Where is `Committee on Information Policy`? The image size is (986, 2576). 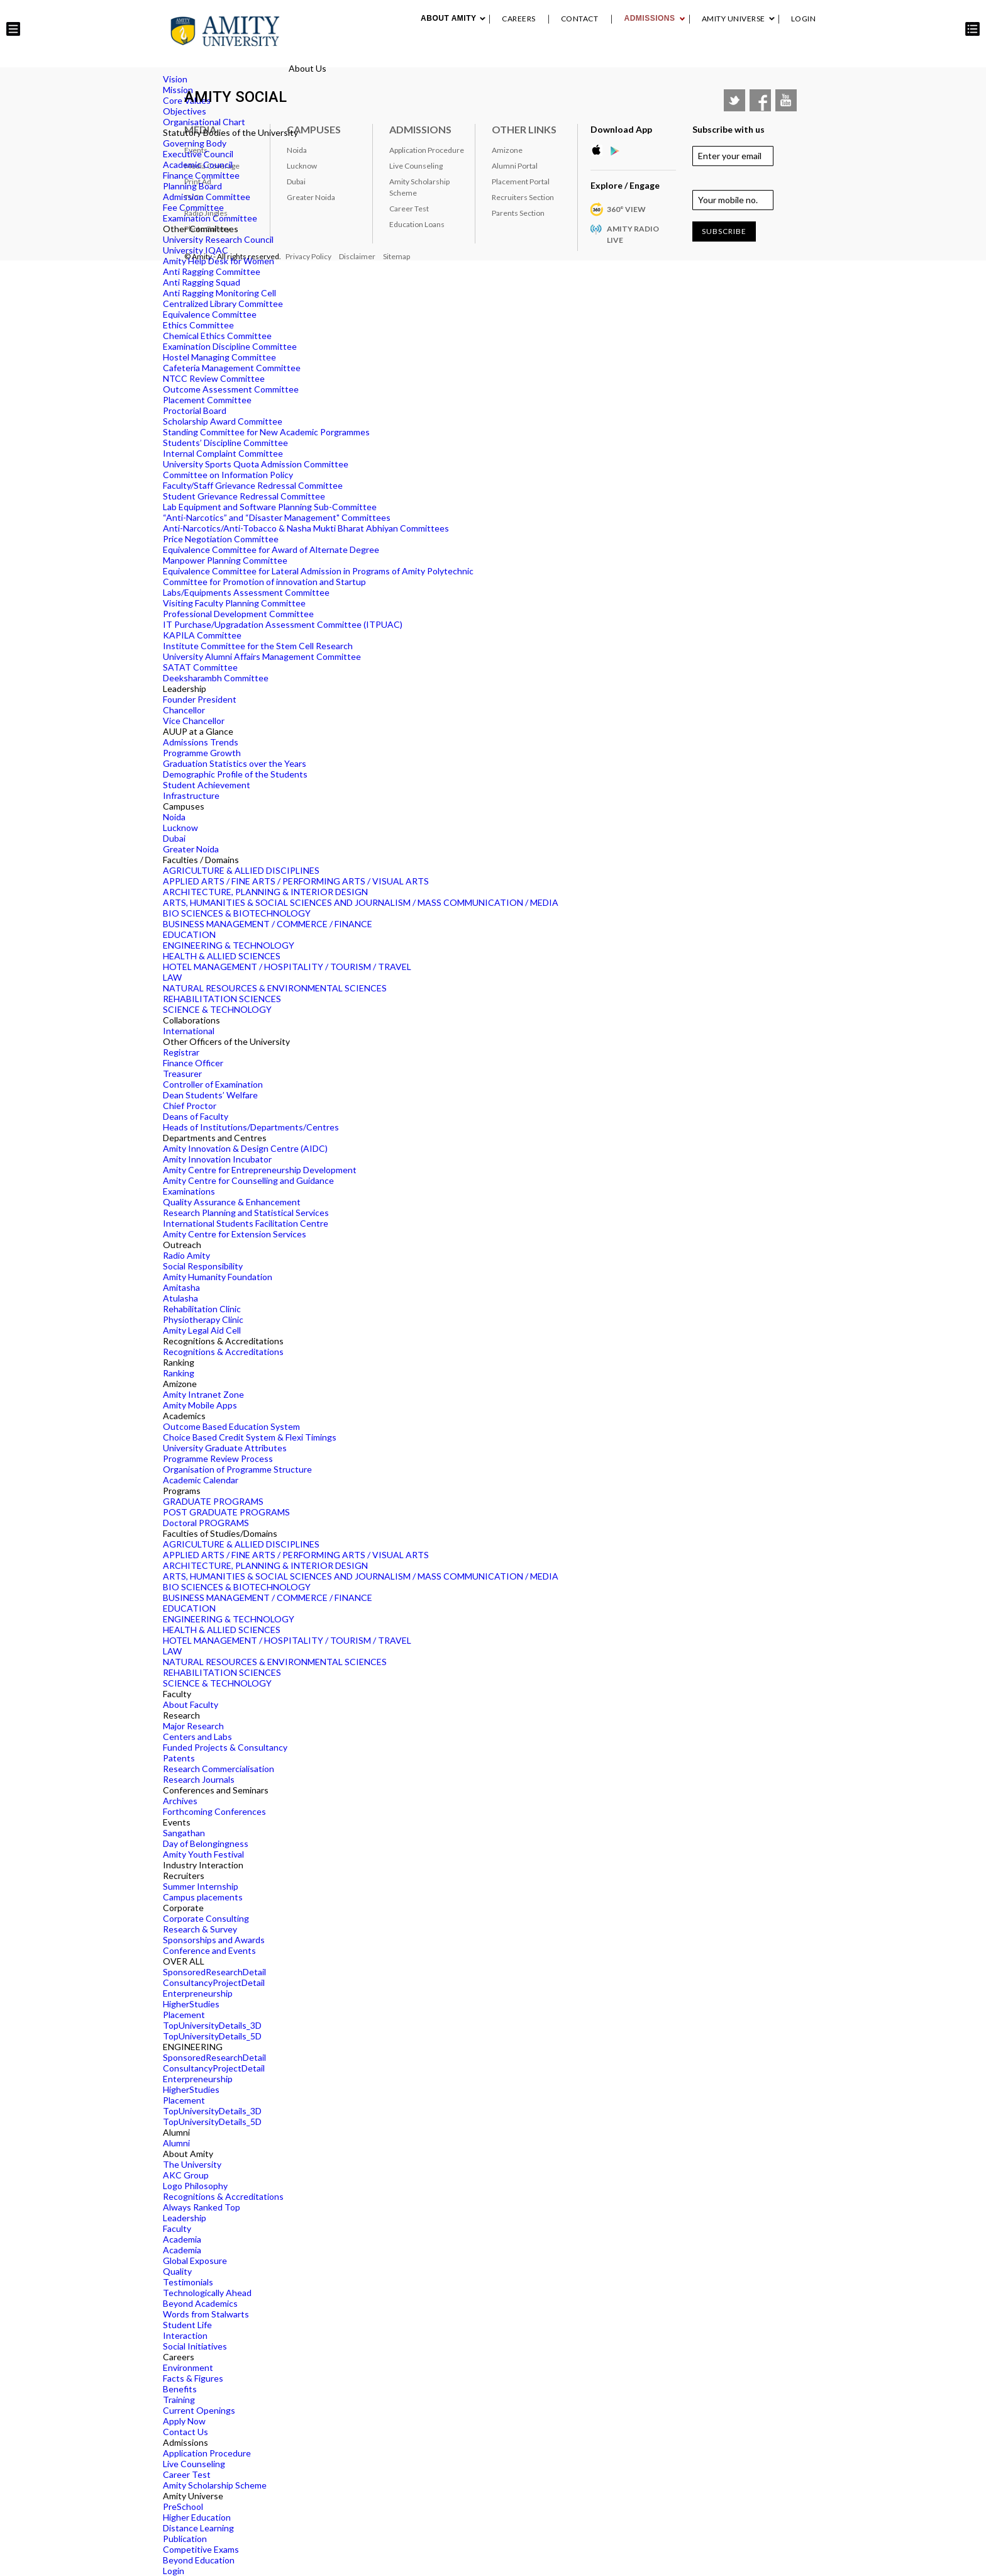
Committee on Information Policy is located at coordinates (228, 474).